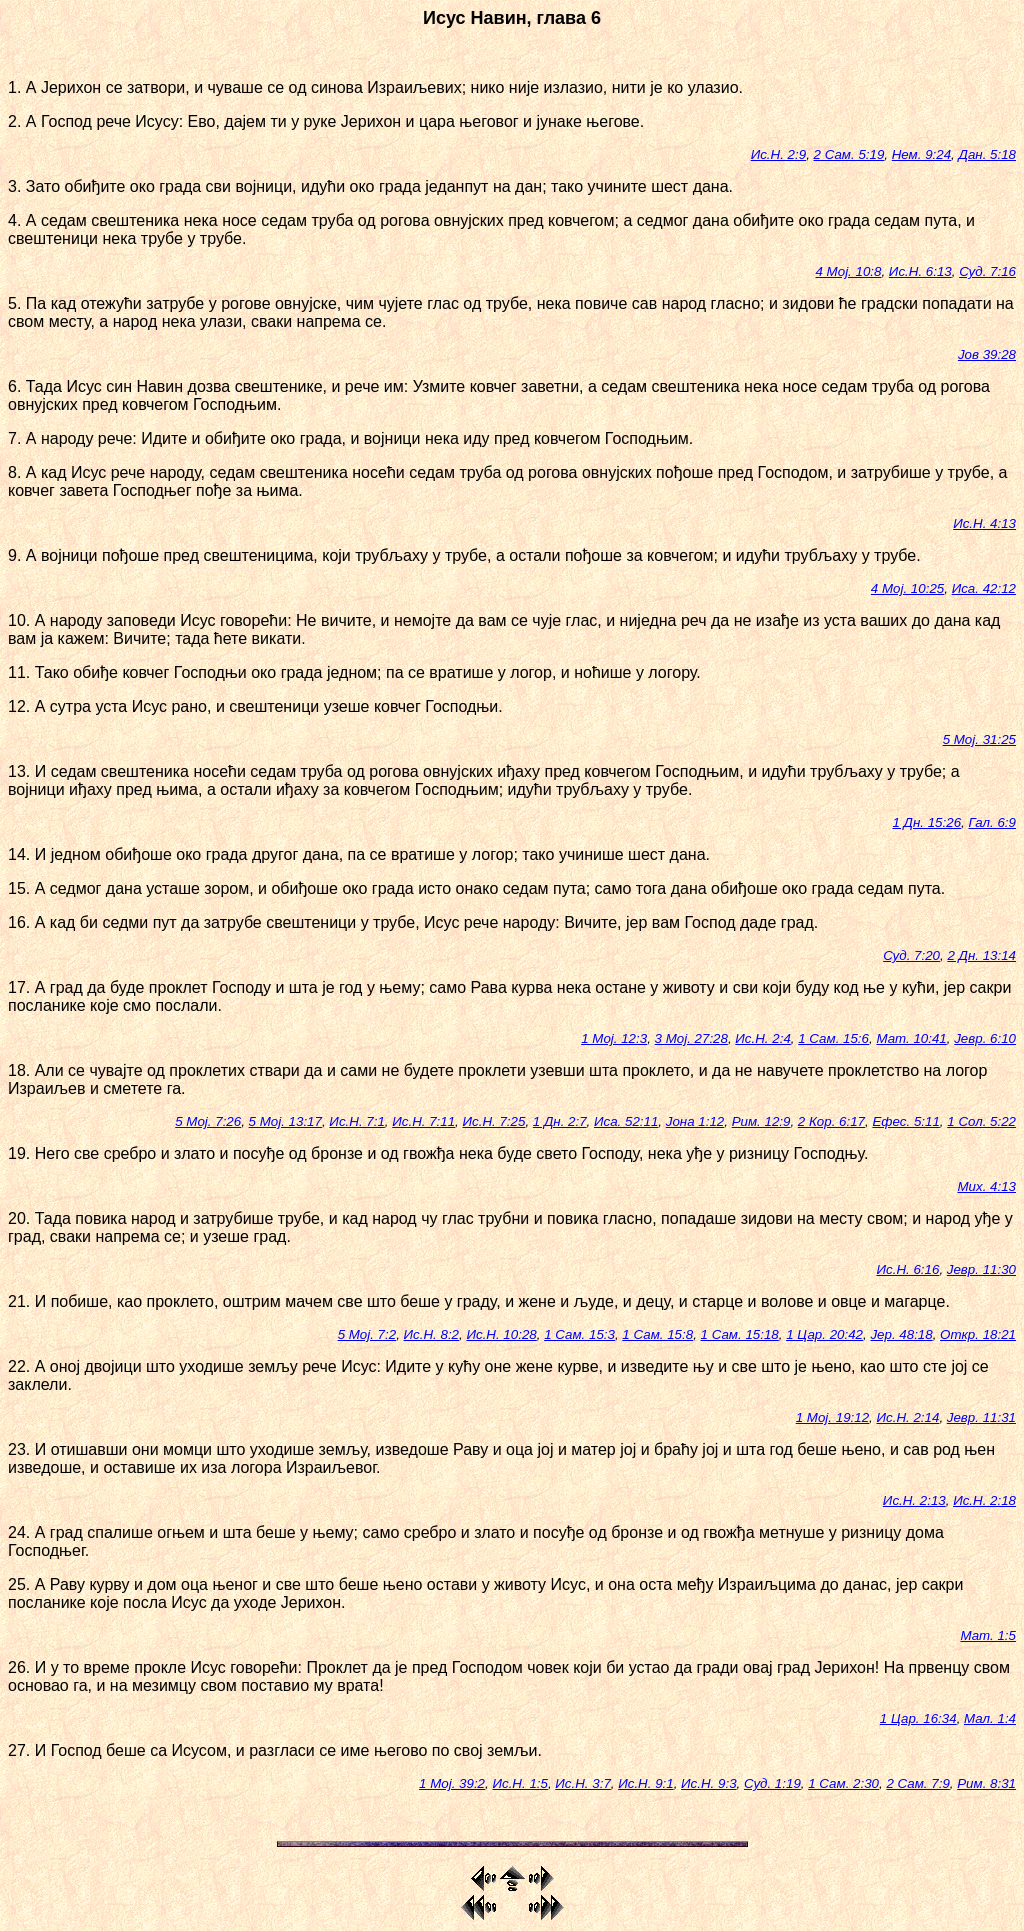  What do you see at coordinates (423, 1121) in the screenshot?
I see `Ис.Н. 7:11` at bounding box center [423, 1121].